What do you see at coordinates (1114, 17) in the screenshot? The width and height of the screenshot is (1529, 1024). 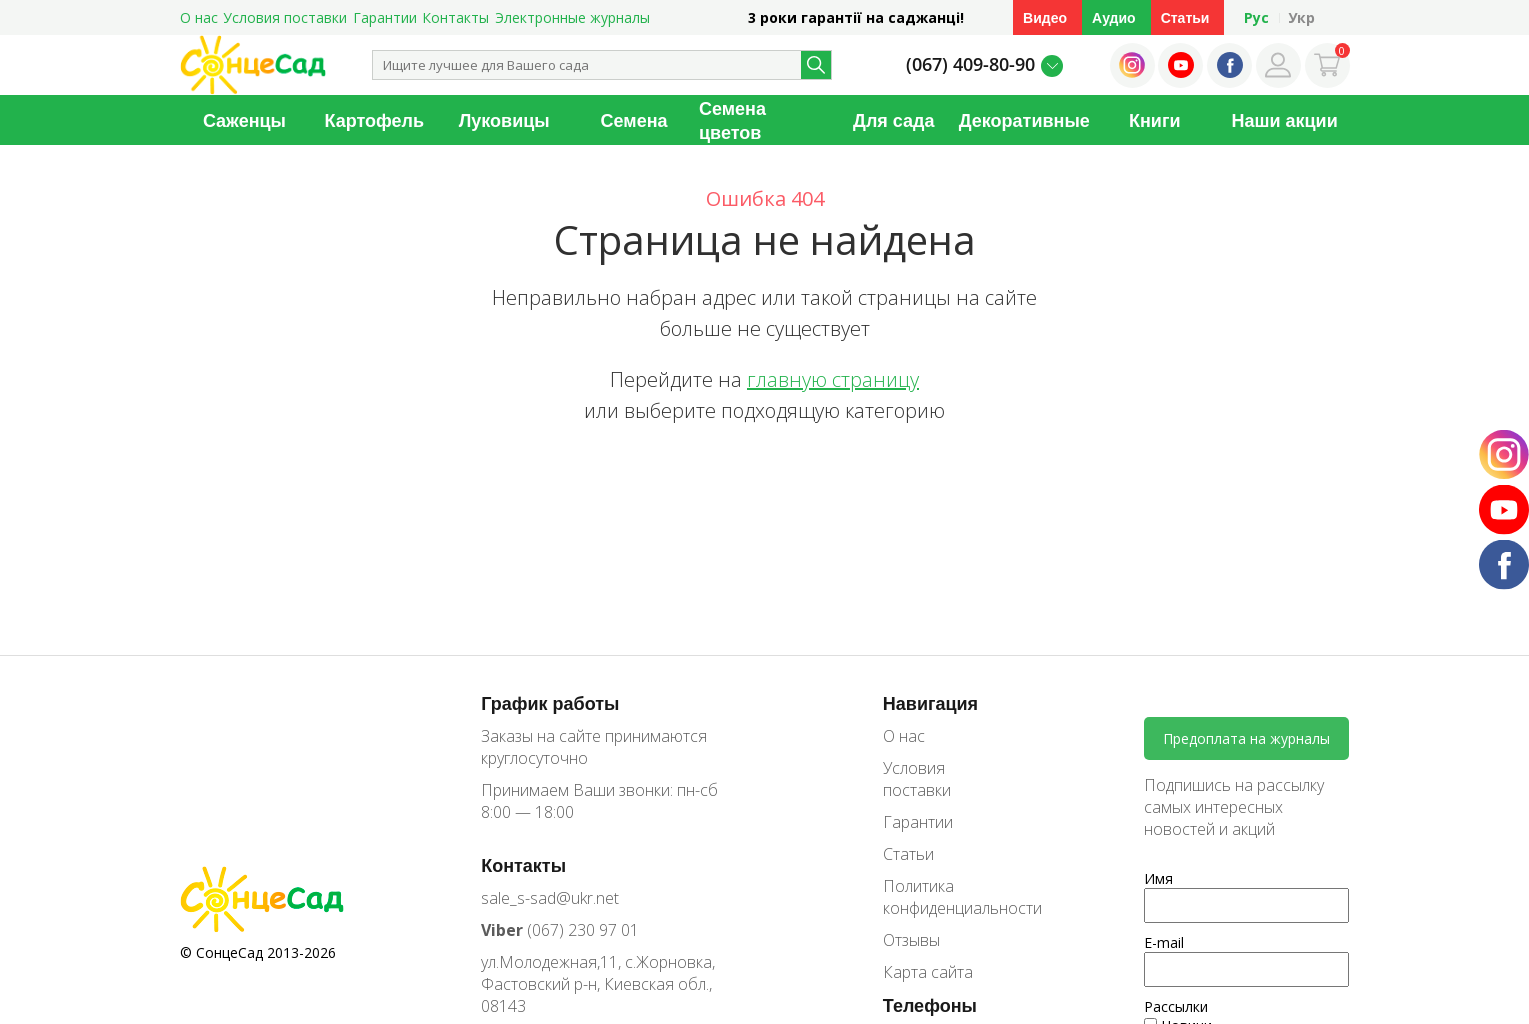 I see `Аудио` at bounding box center [1114, 17].